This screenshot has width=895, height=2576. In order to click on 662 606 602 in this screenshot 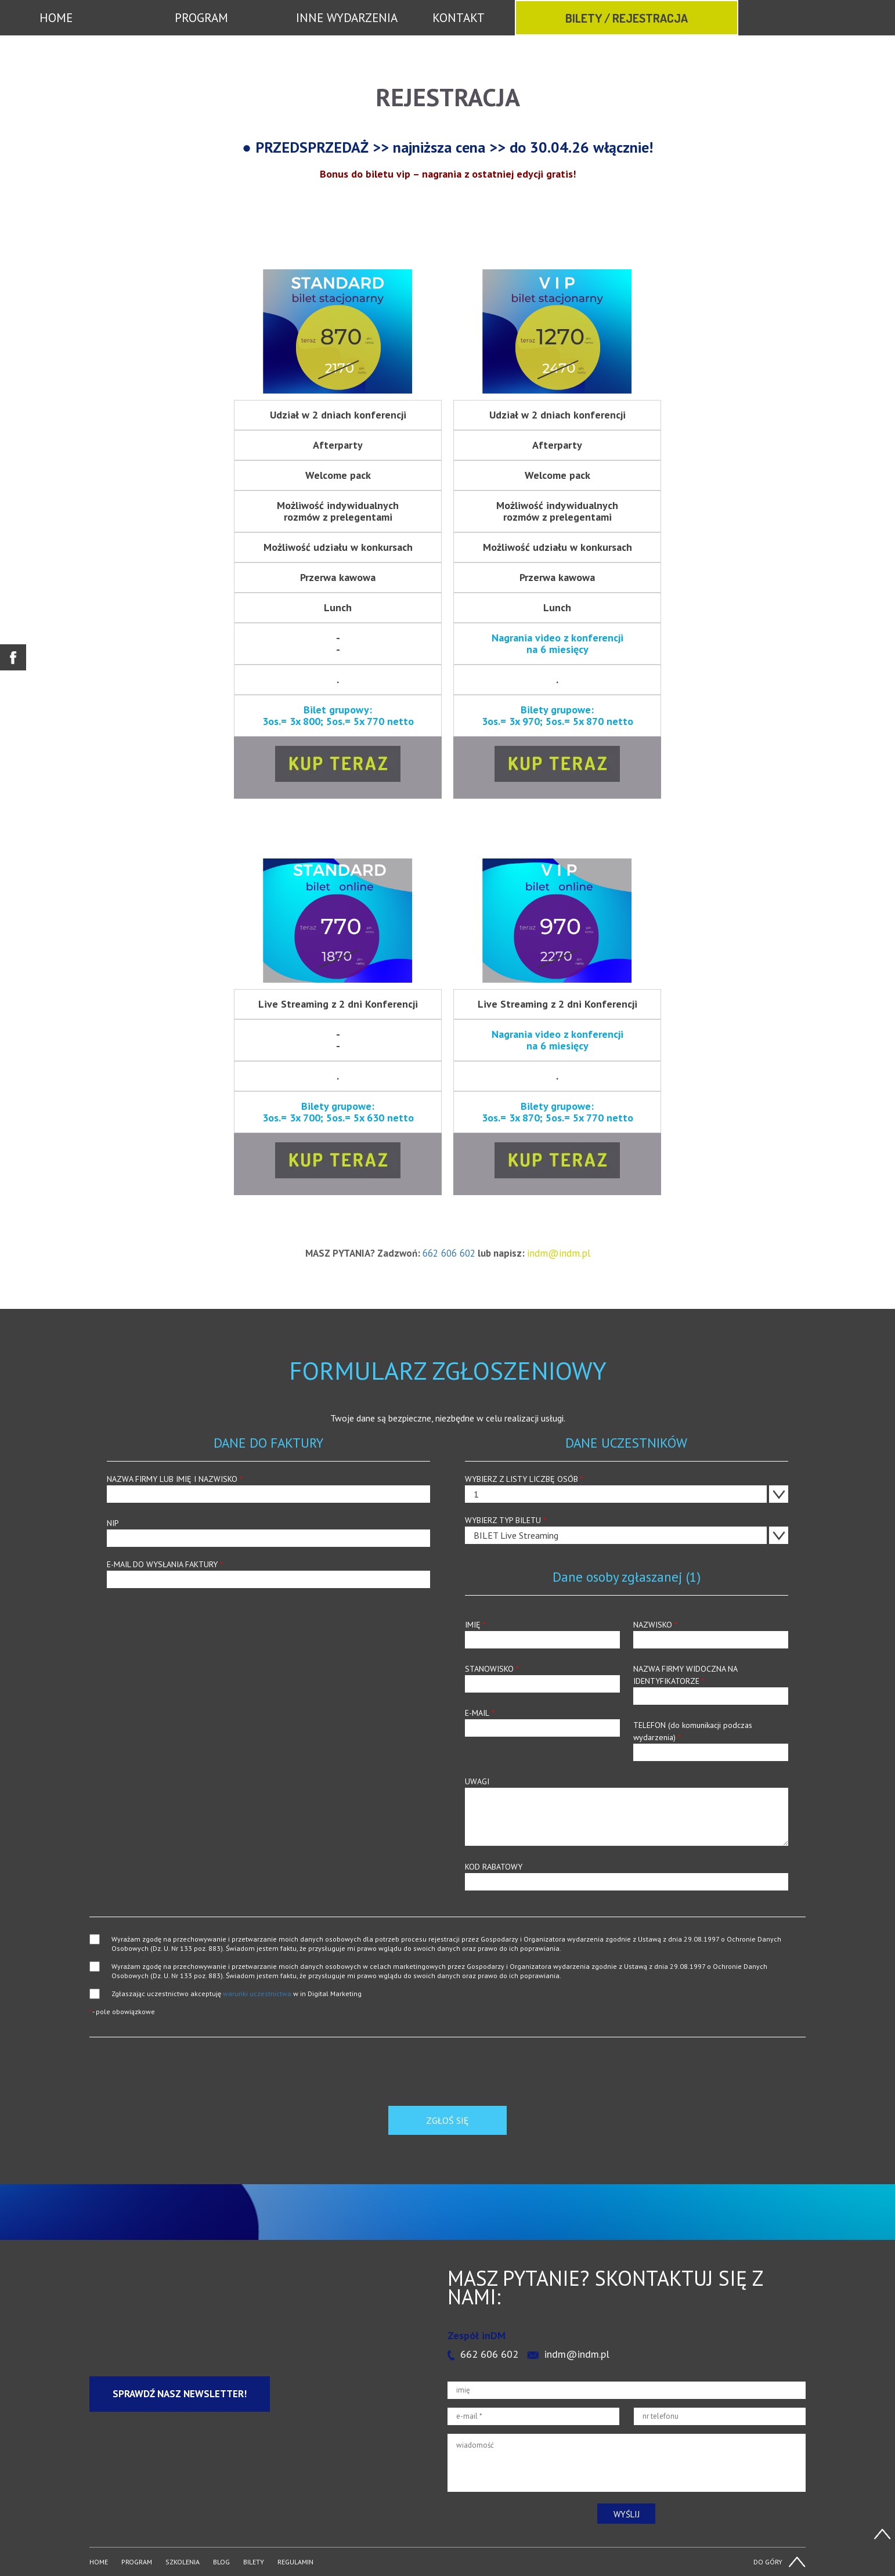, I will do `click(449, 1253)`.